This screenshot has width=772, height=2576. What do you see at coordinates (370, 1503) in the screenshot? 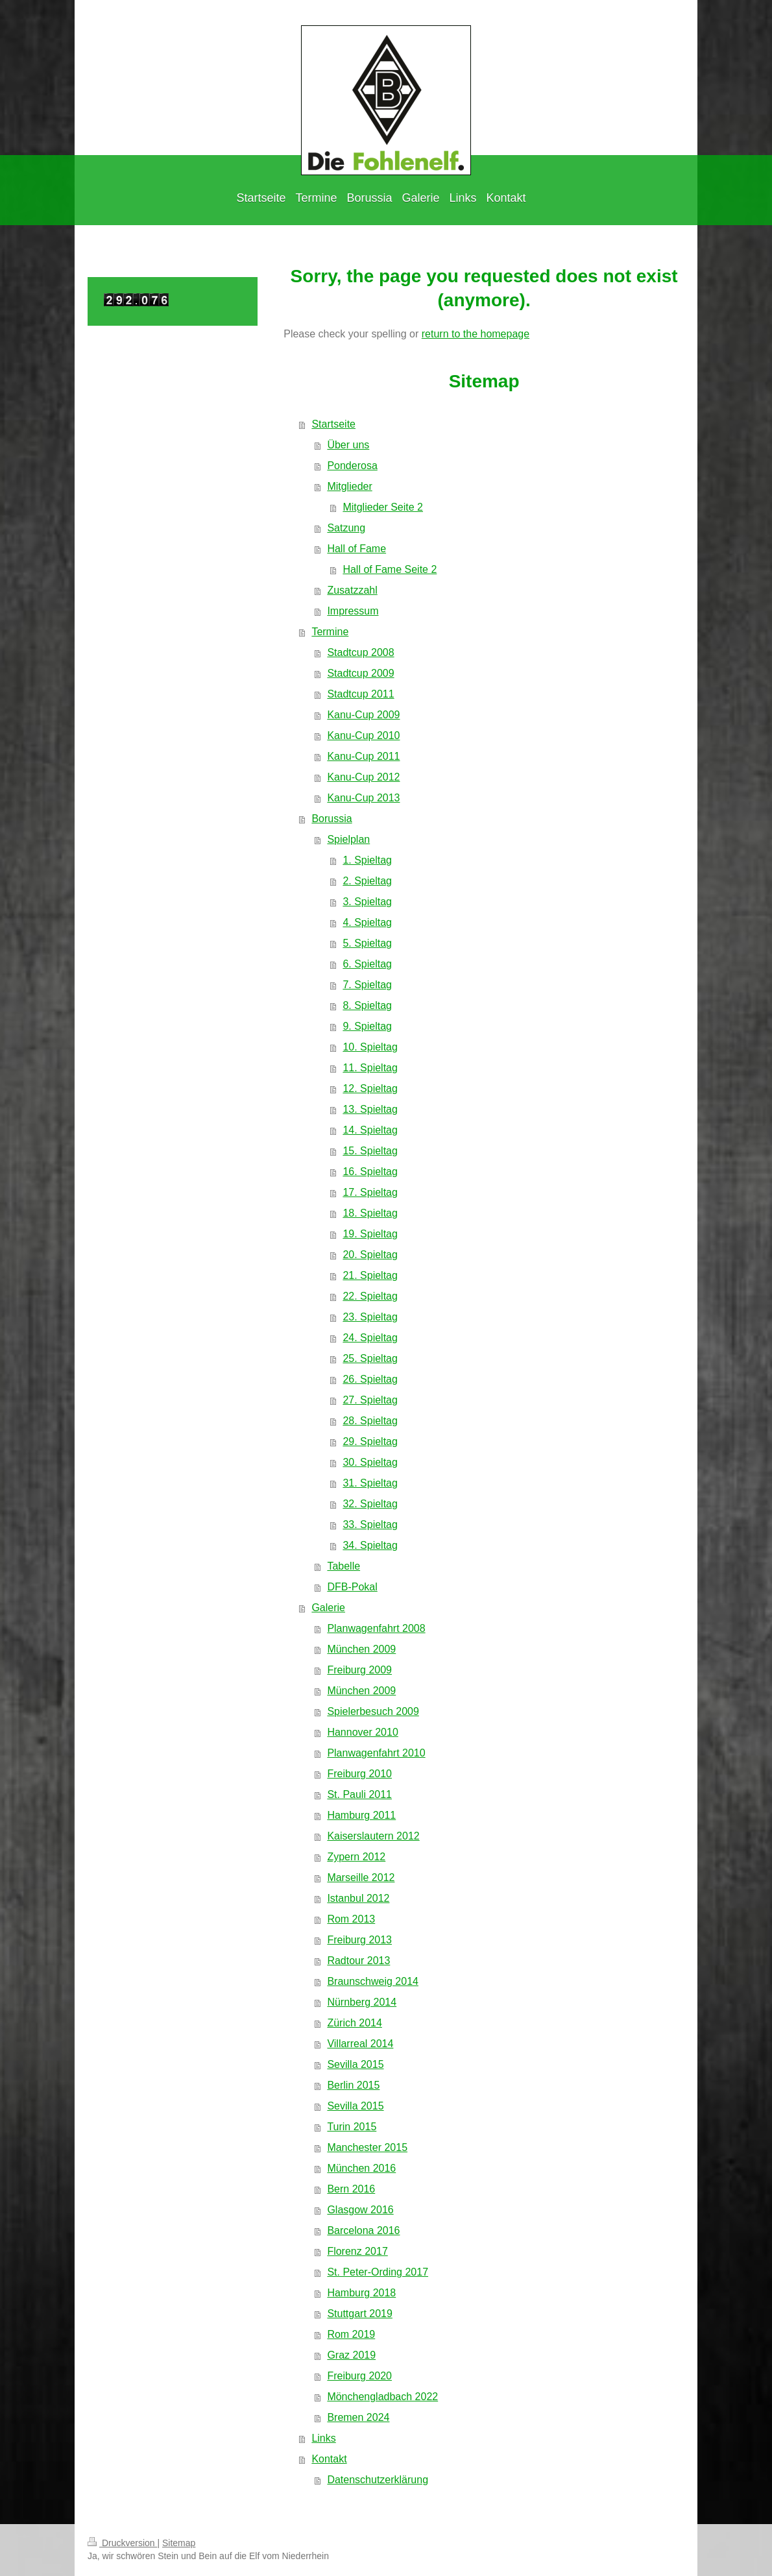
I see `32. Spieltag` at bounding box center [370, 1503].